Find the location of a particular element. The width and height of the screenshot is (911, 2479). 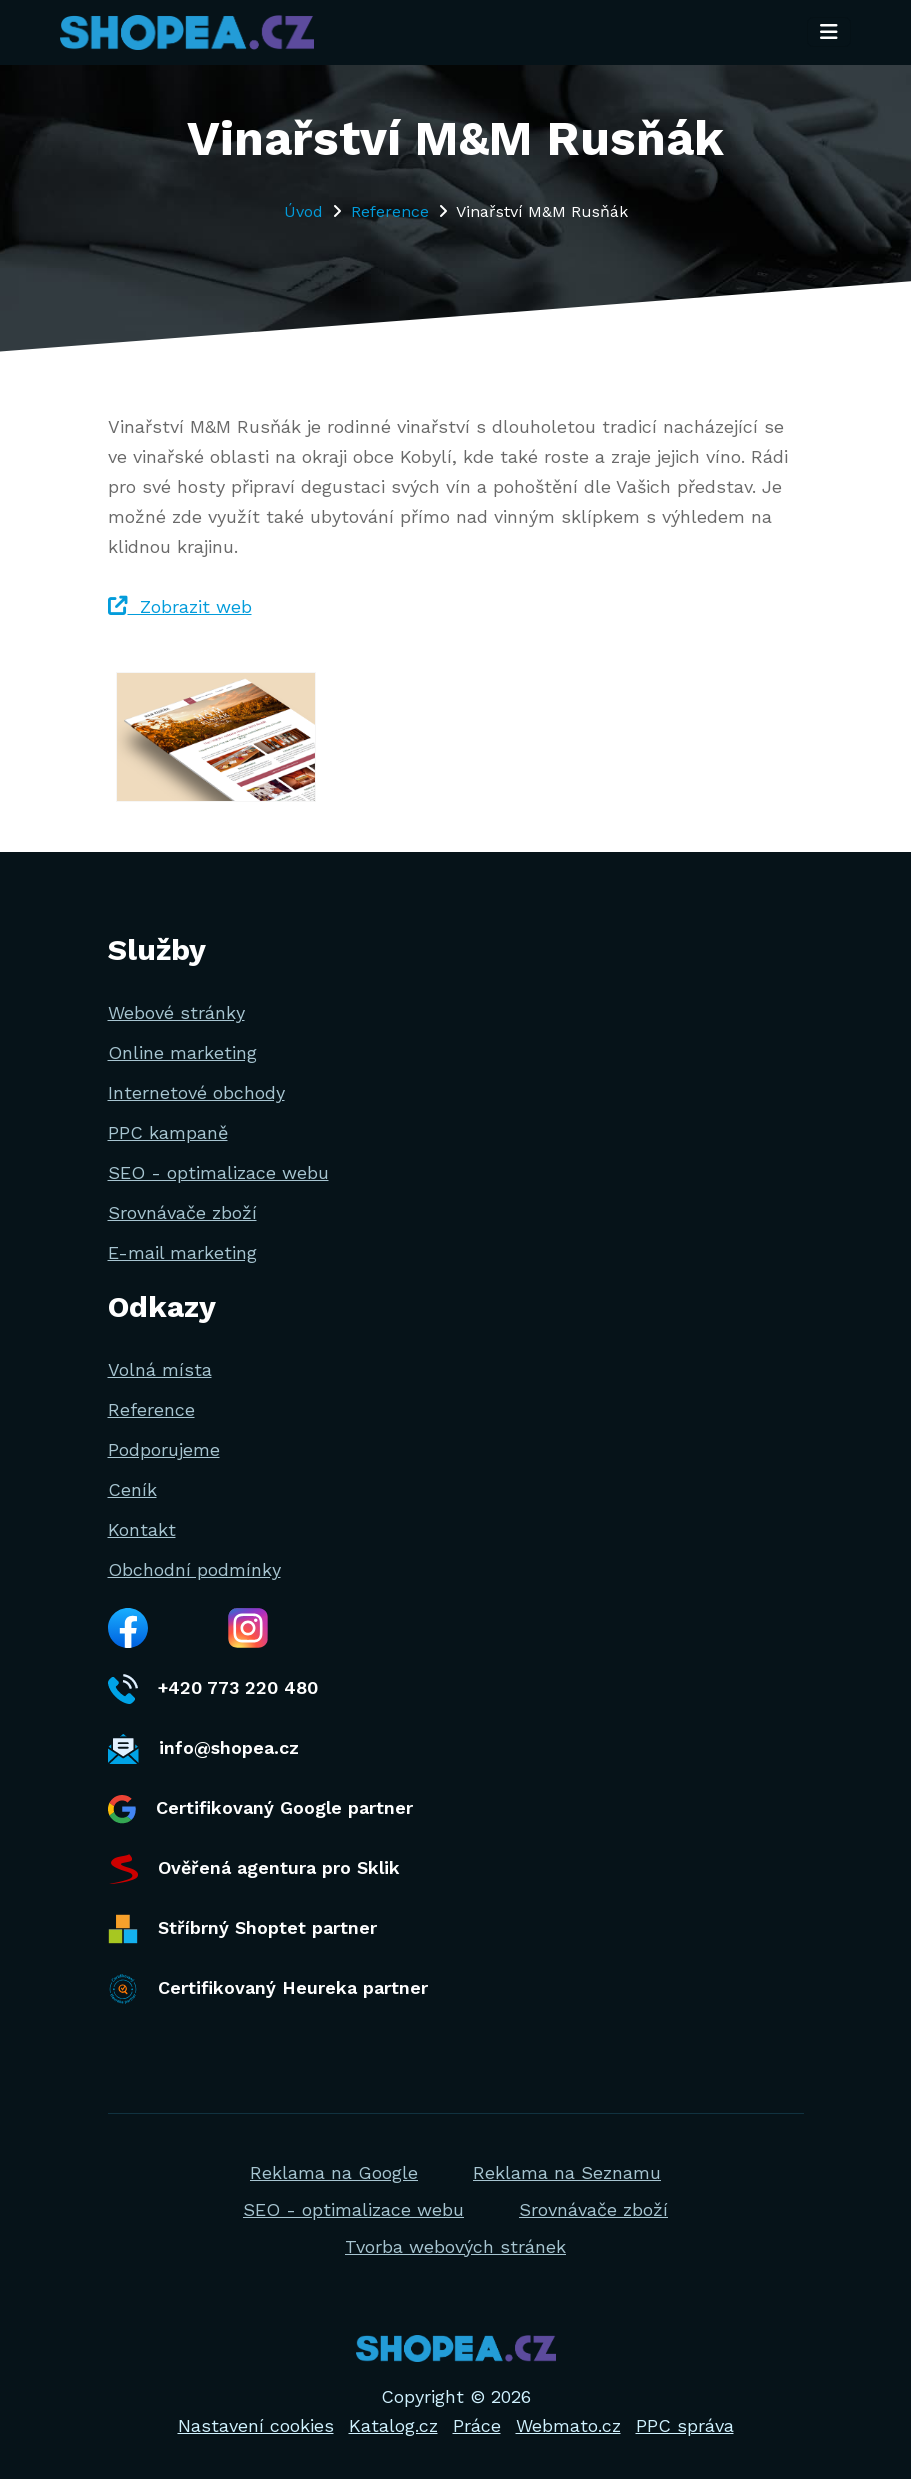

Práce is located at coordinates (477, 2425).